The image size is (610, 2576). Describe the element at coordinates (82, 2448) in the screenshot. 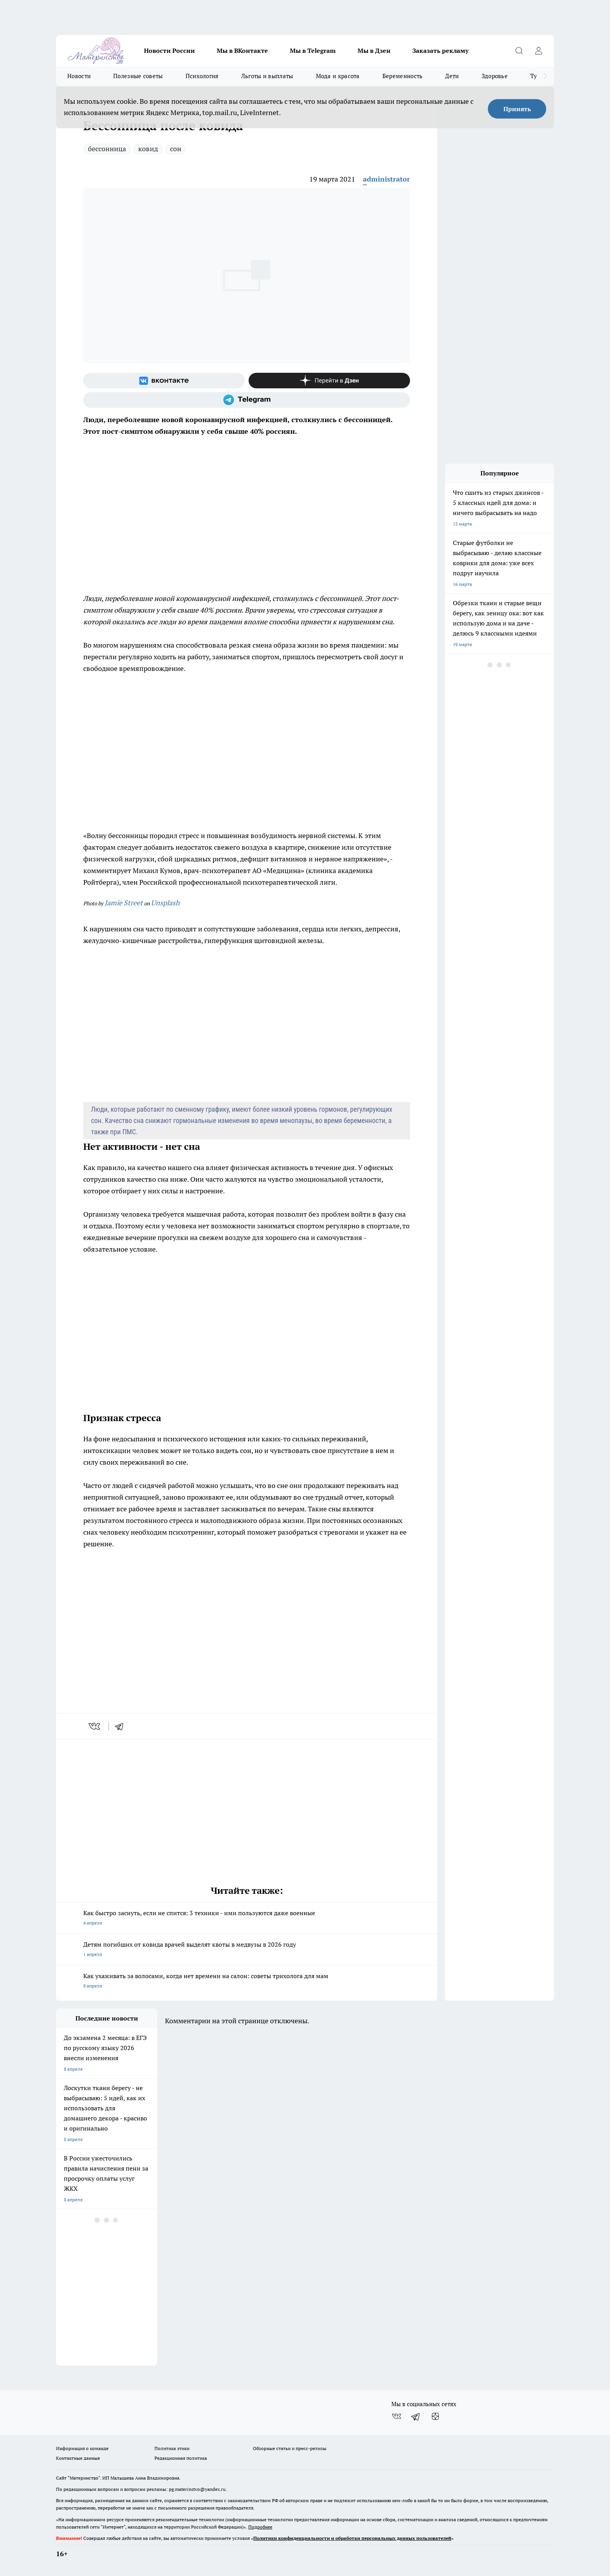

I see `Информация о команде` at that location.